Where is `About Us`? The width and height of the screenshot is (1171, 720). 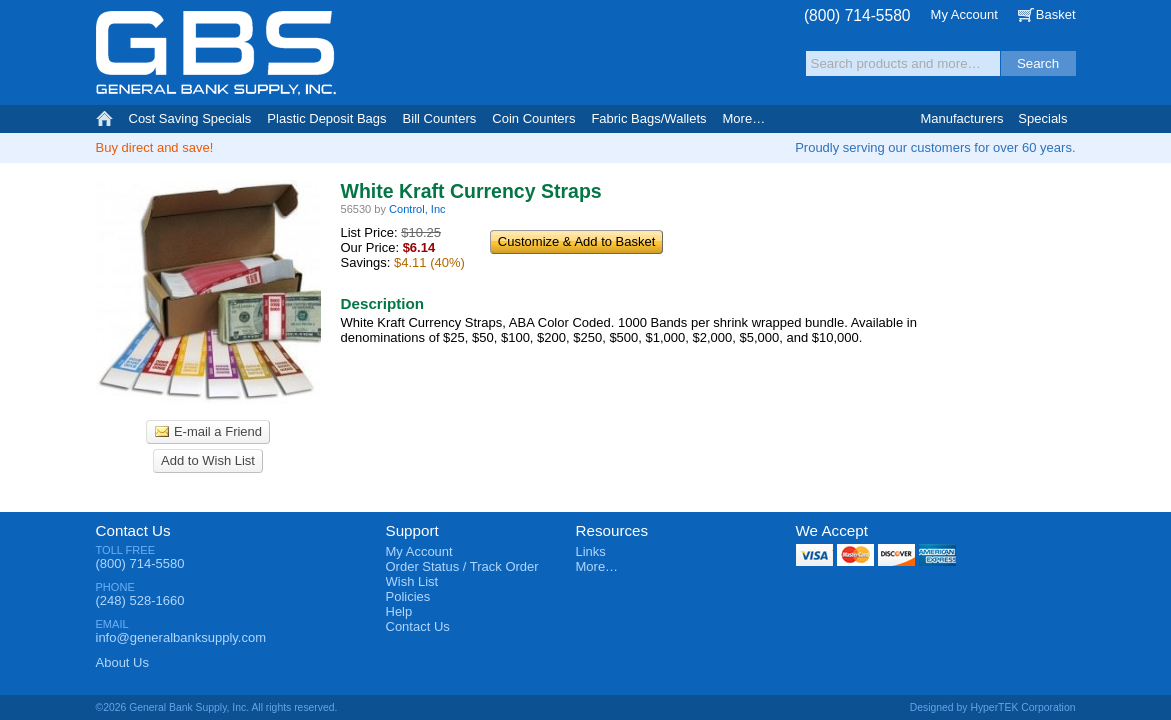 About Us is located at coordinates (122, 662).